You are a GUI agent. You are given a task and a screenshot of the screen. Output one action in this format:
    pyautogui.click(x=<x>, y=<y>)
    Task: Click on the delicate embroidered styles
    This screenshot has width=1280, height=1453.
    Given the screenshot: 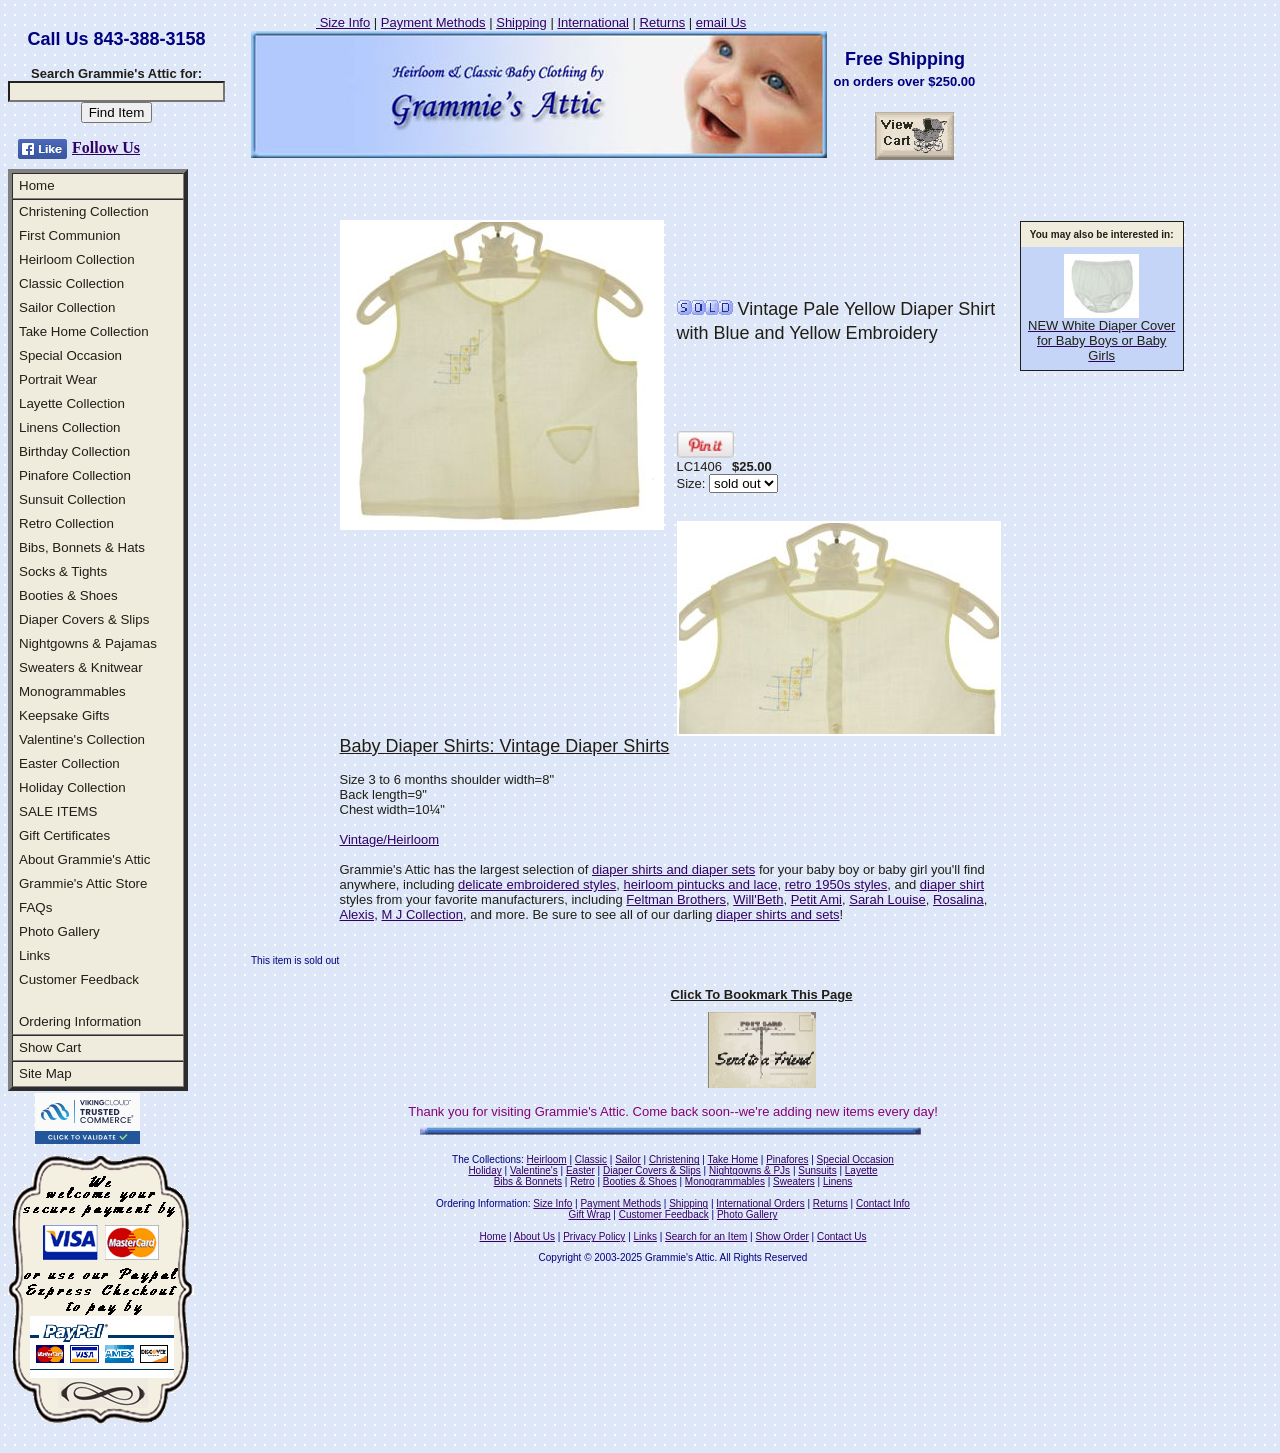 What is the action you would take?
    pyautogui.click(x=537, y=884)
    